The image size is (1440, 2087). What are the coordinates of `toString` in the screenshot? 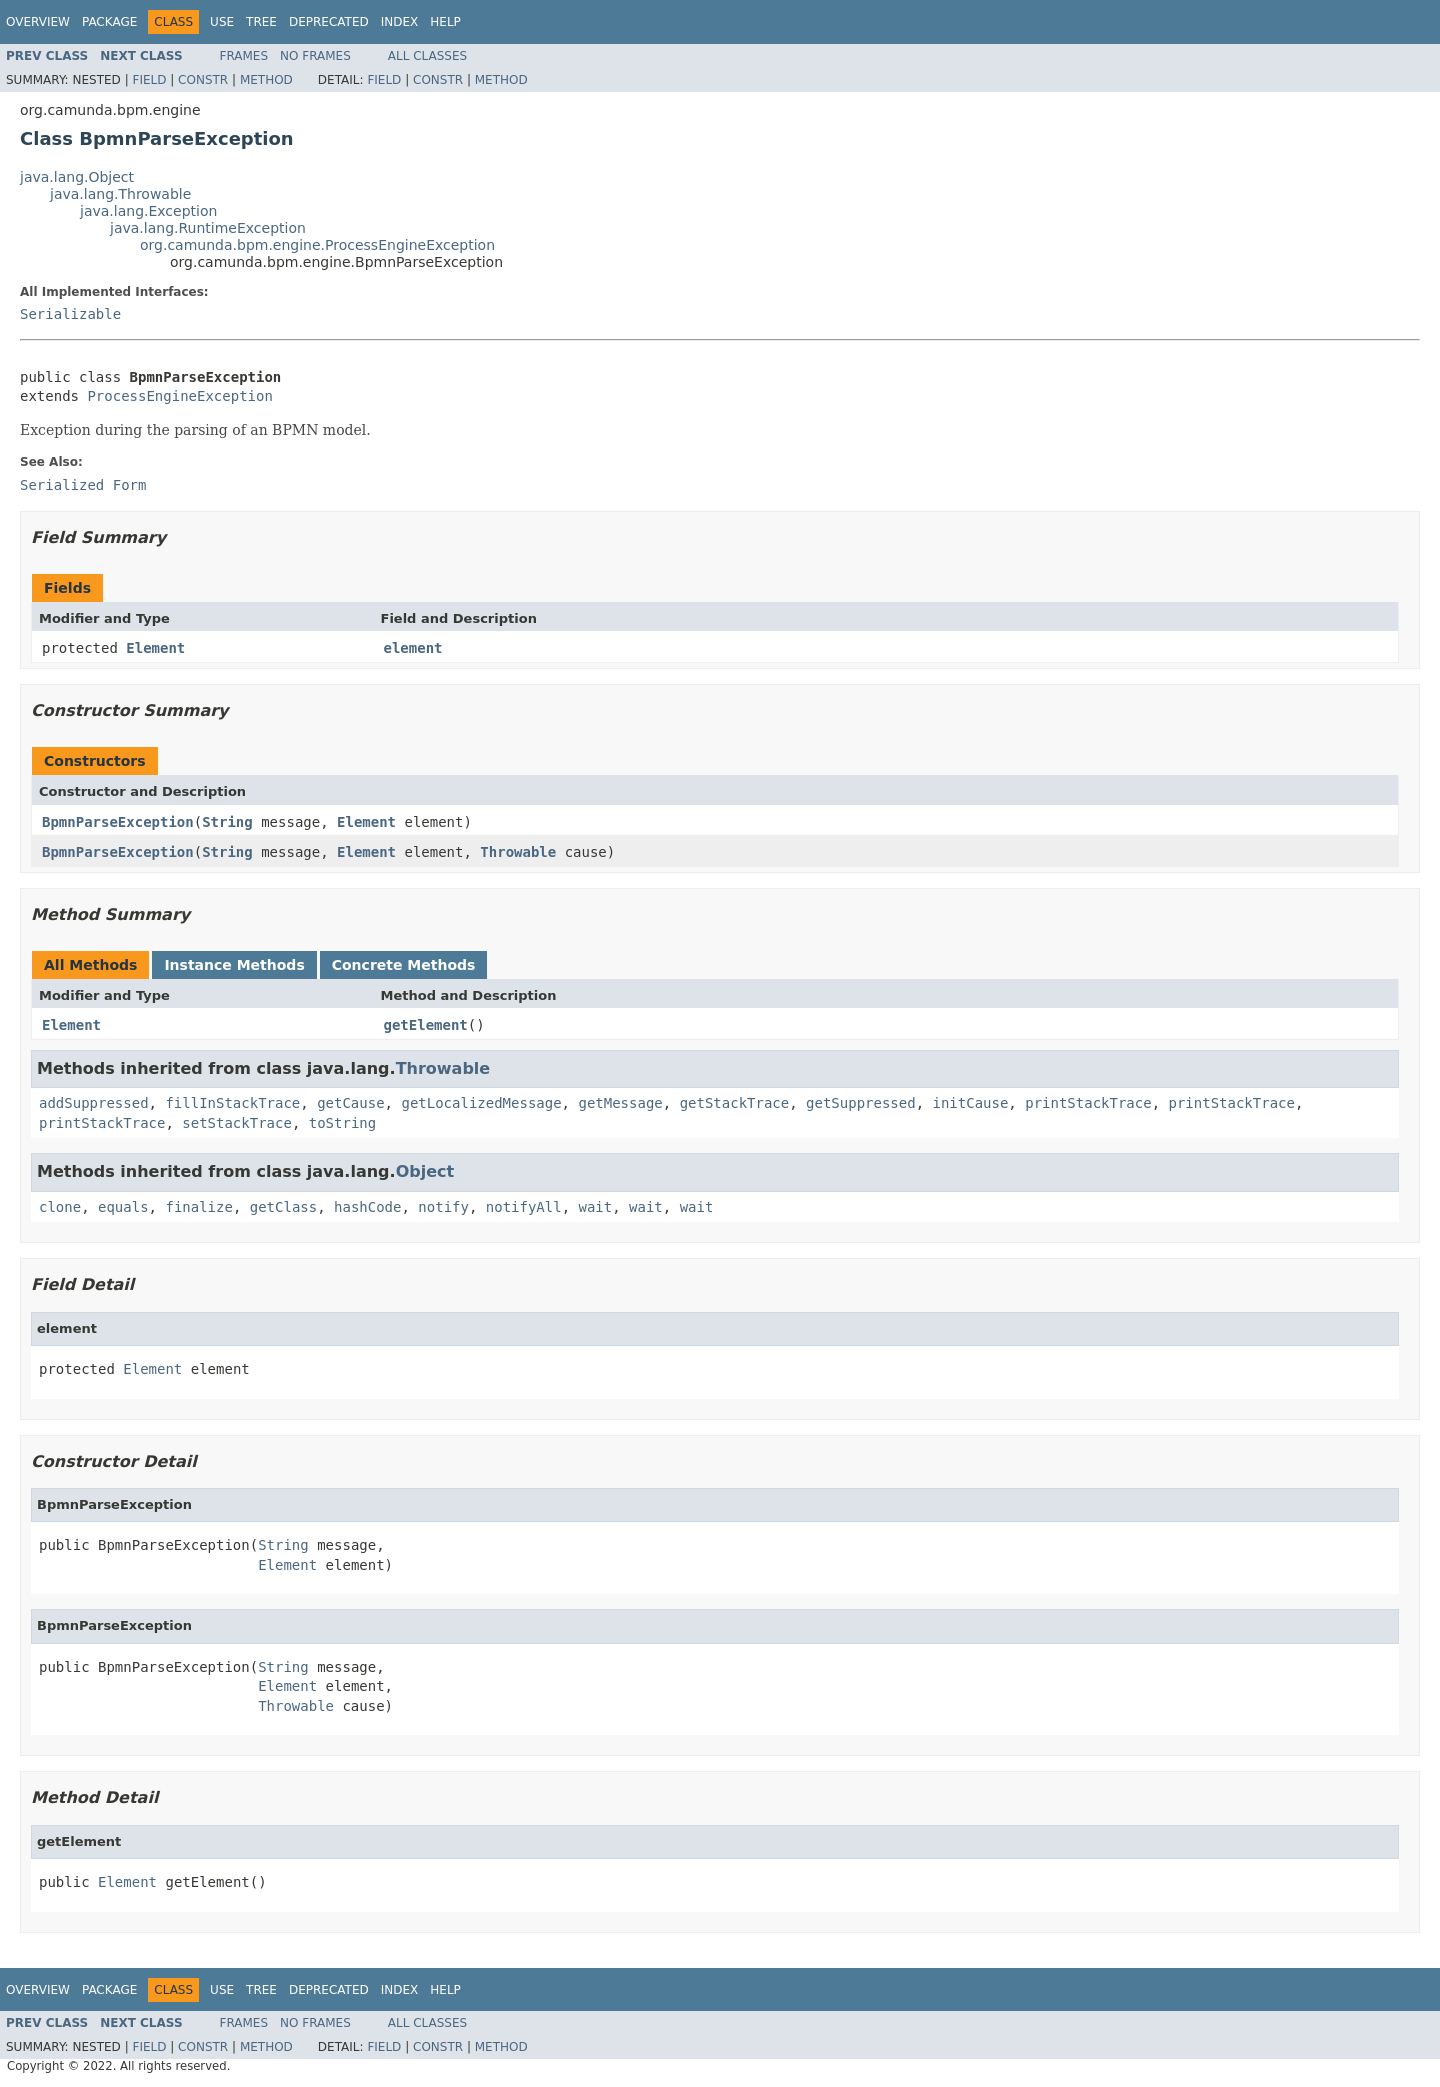 It's located at (342, 1123).